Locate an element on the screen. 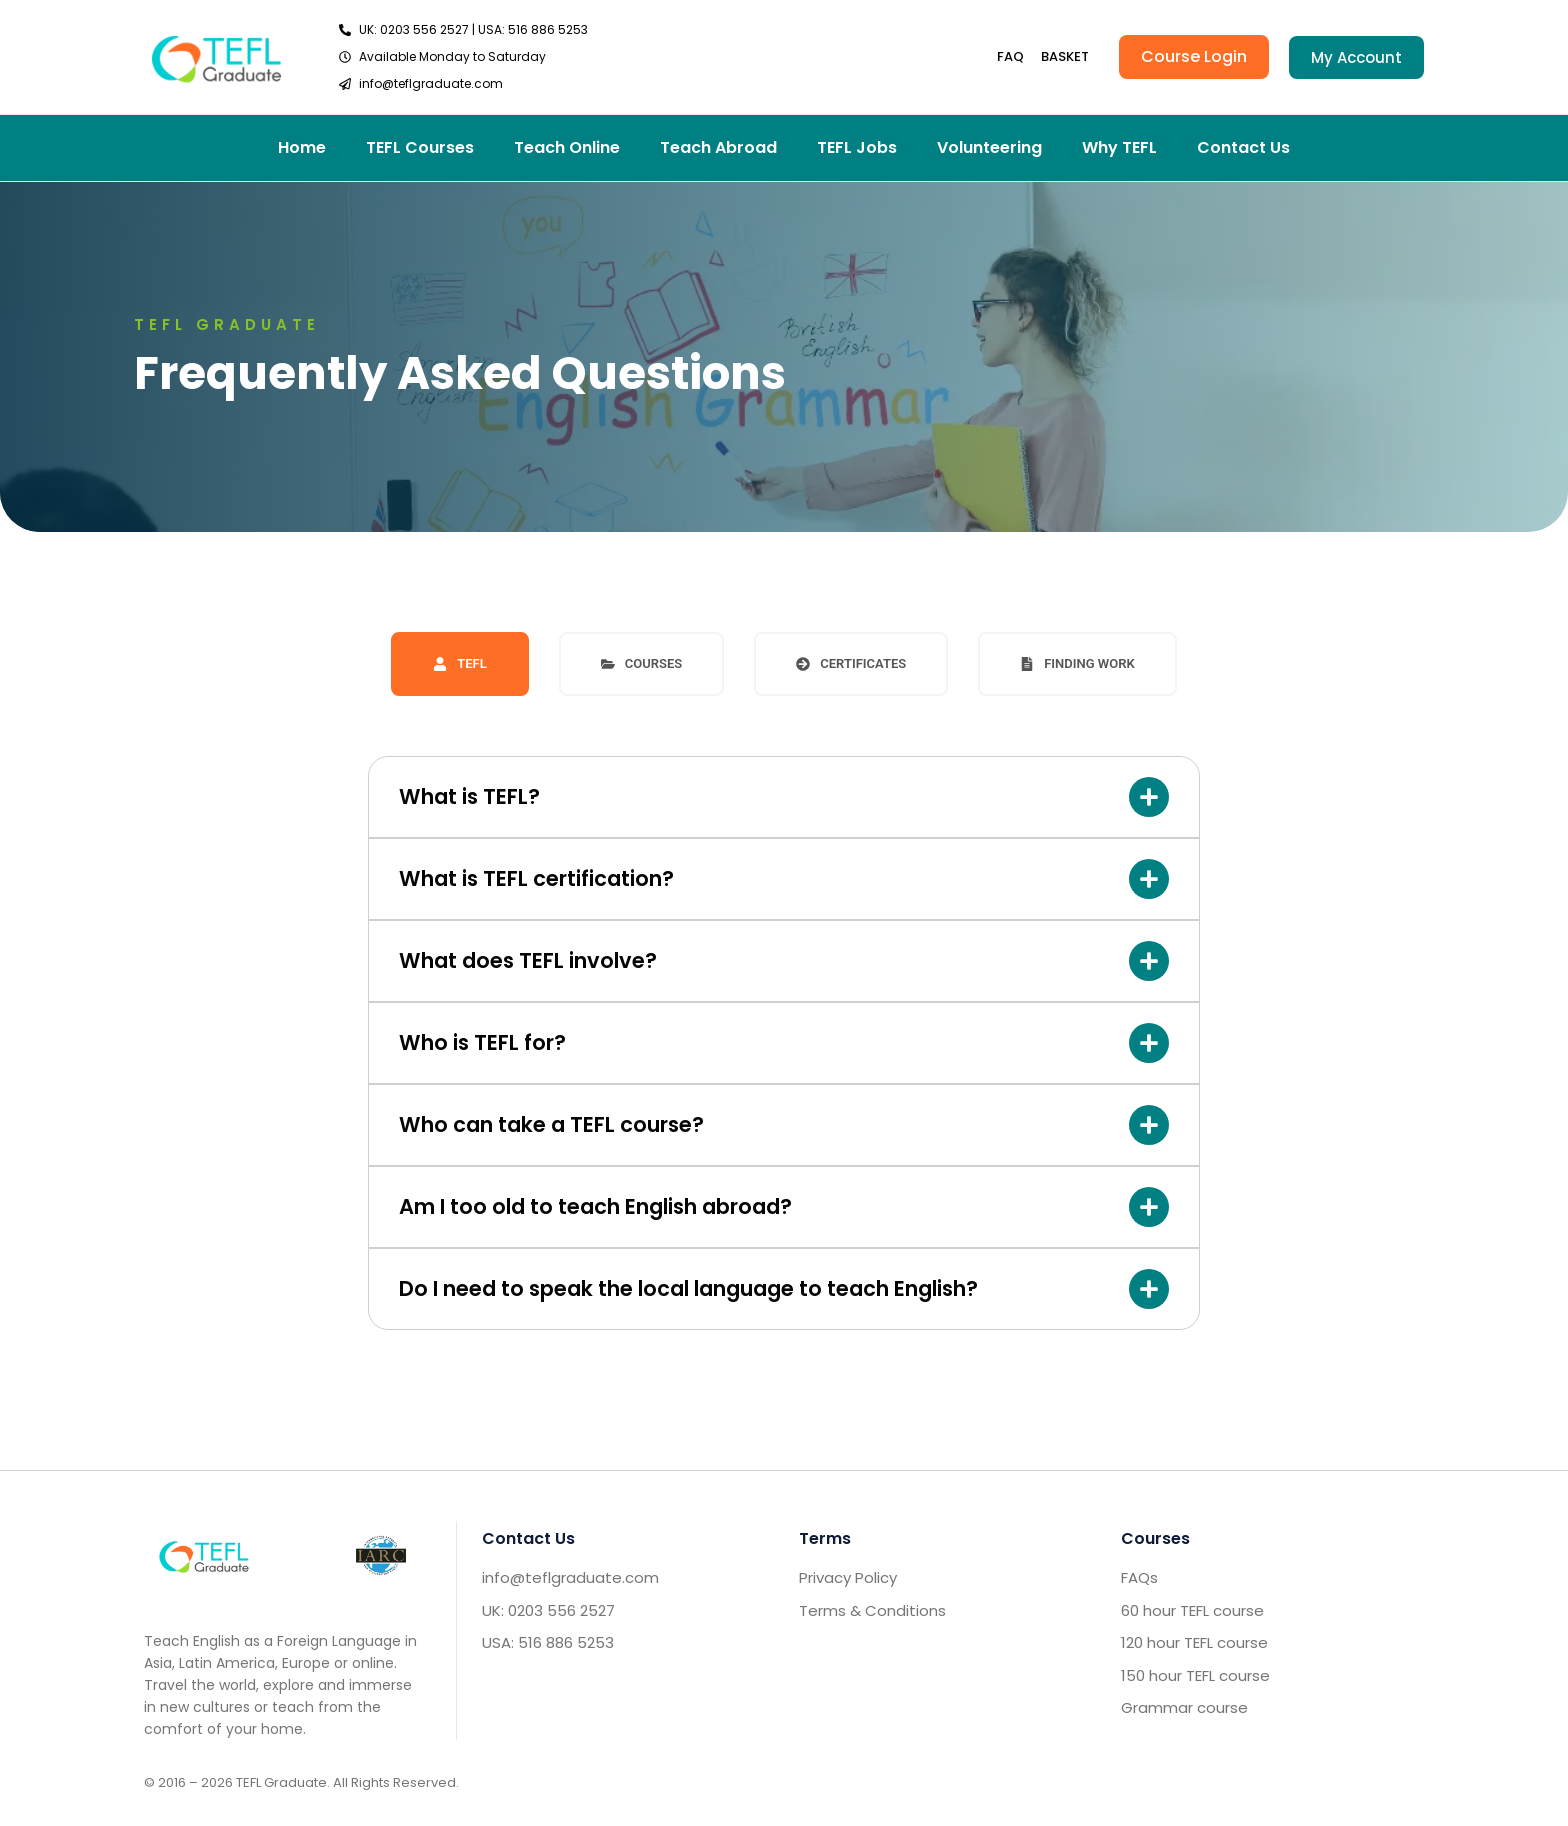 This screenshot has width=1568, height=1826. [IARC go] is located at coordinates (380, 1555).